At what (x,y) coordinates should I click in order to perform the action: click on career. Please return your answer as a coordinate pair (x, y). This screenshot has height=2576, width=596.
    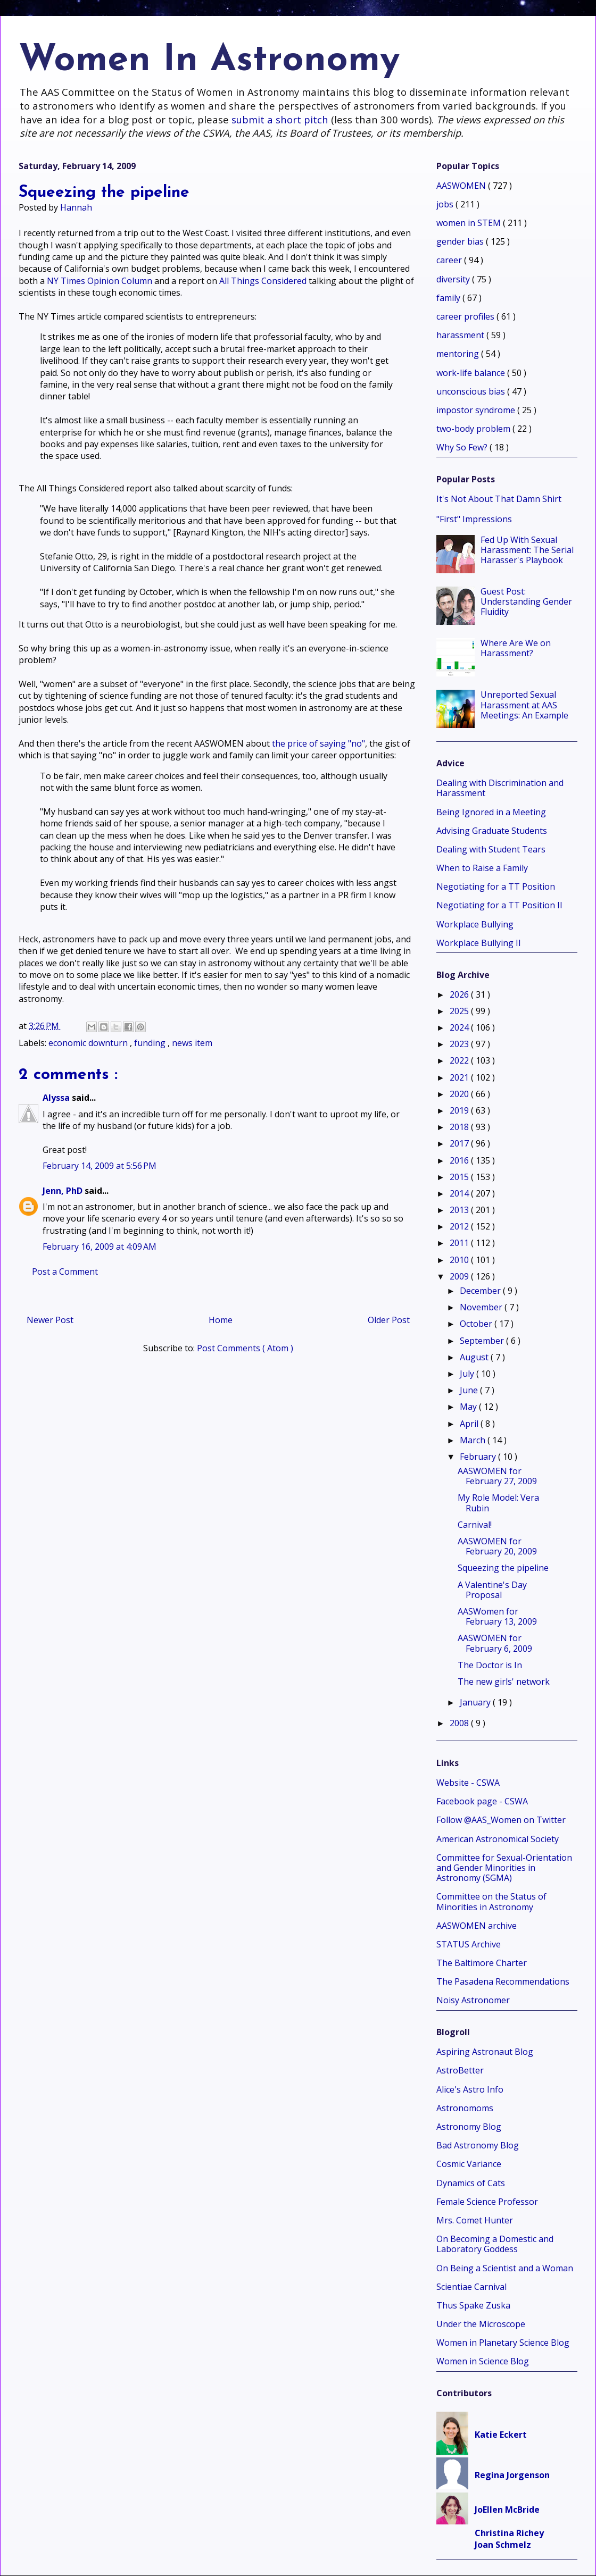
    Looking at the image, I should click on (450, 260).